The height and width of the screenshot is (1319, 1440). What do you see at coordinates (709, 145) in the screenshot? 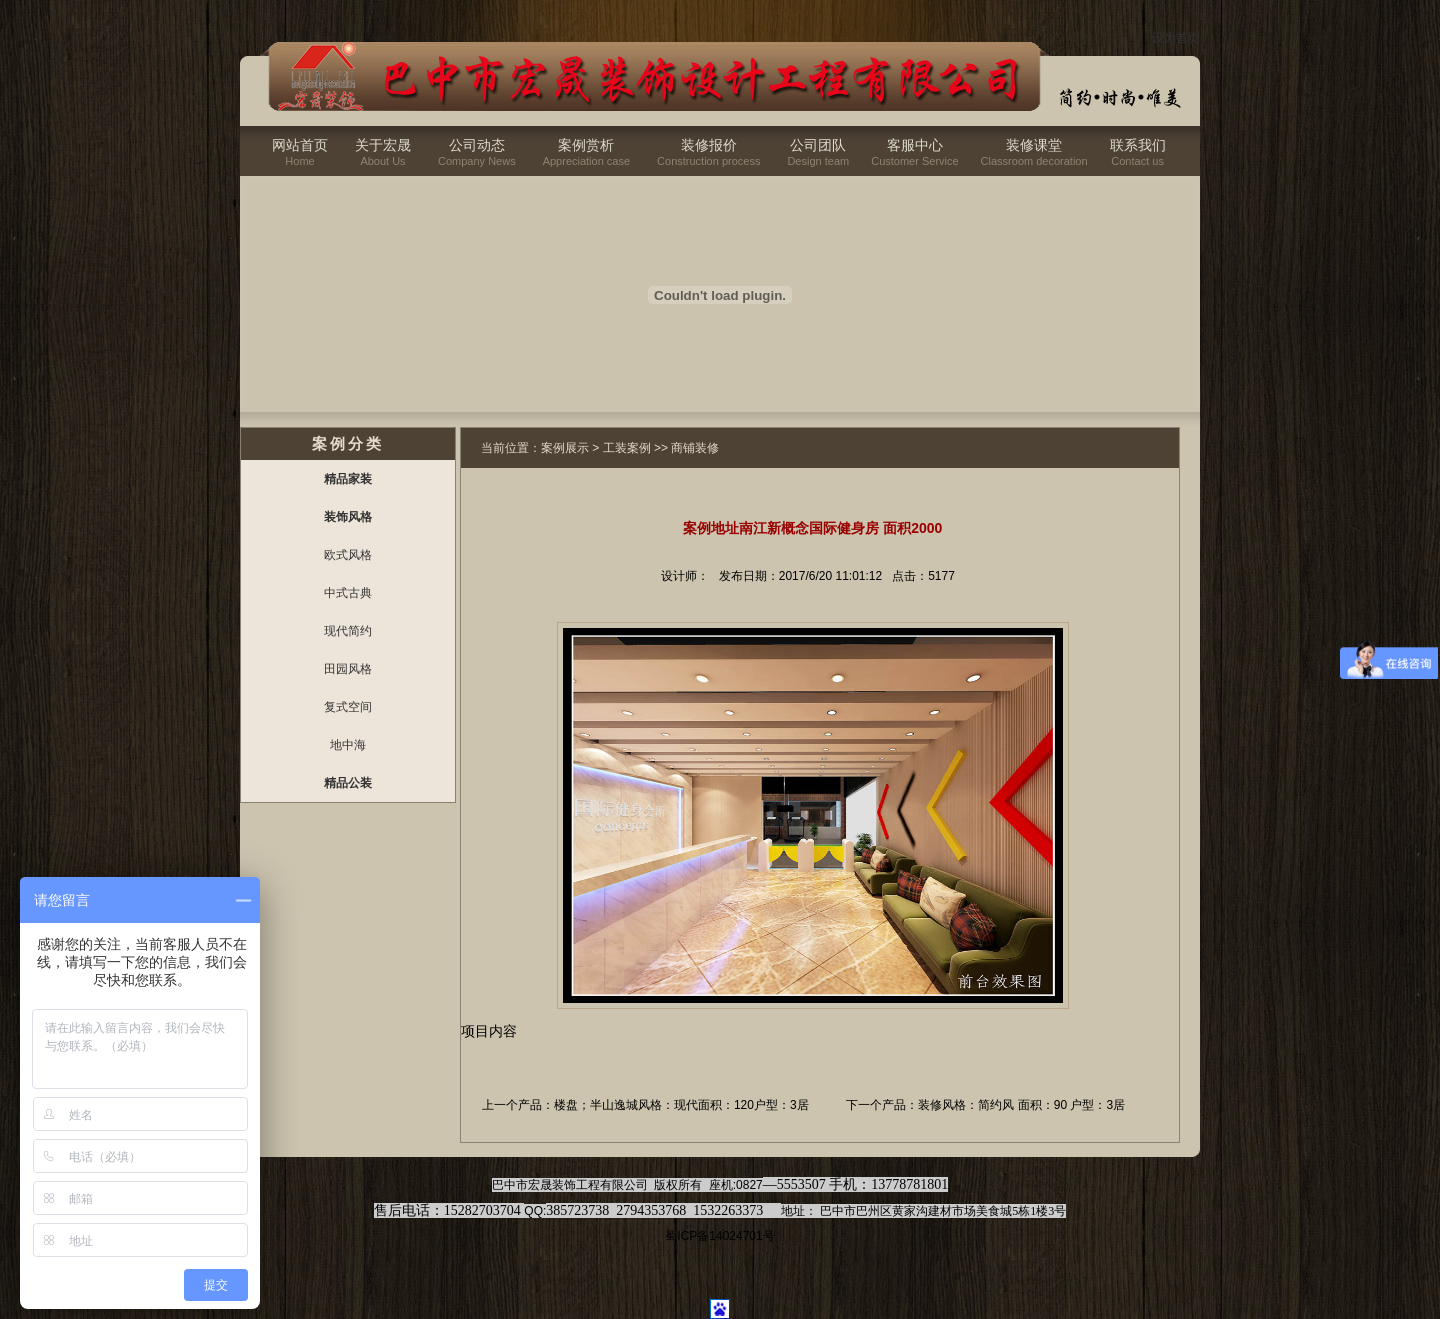
I see `装修报价` at bounding box center [709, 145].